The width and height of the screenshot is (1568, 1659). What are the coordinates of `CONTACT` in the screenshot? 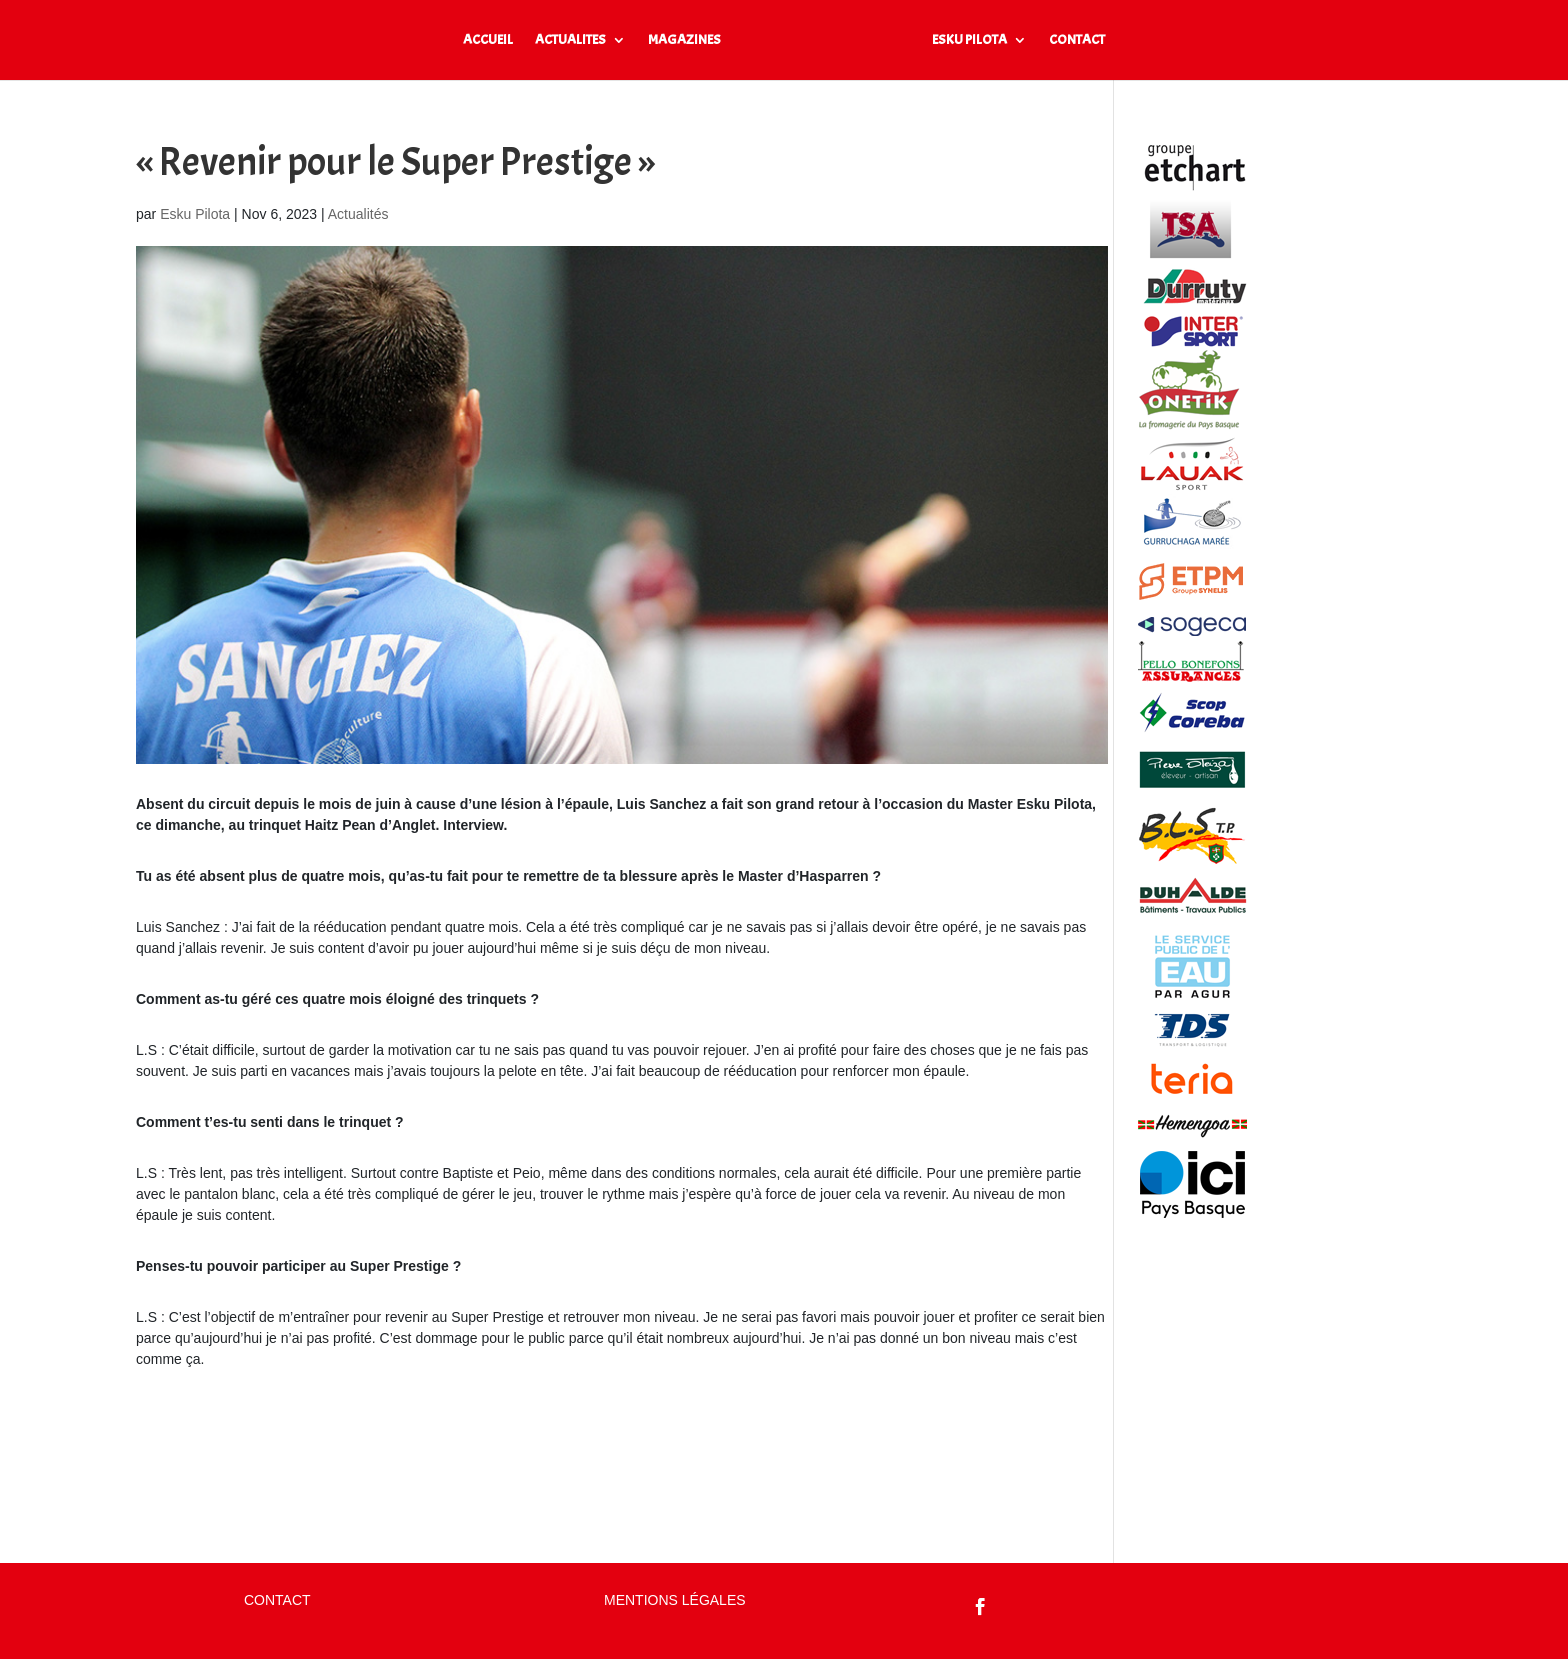 It's located at (1077, 40).